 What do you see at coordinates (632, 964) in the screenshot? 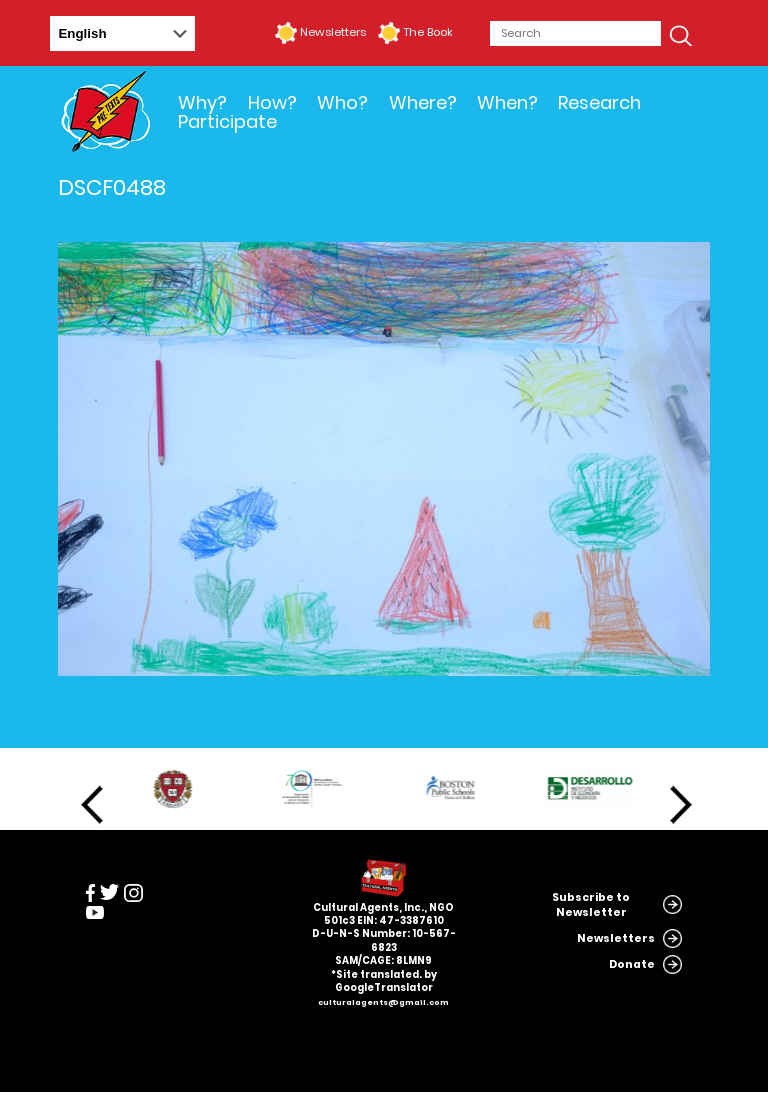
I see `Donate` at bounding box center [632, 964].